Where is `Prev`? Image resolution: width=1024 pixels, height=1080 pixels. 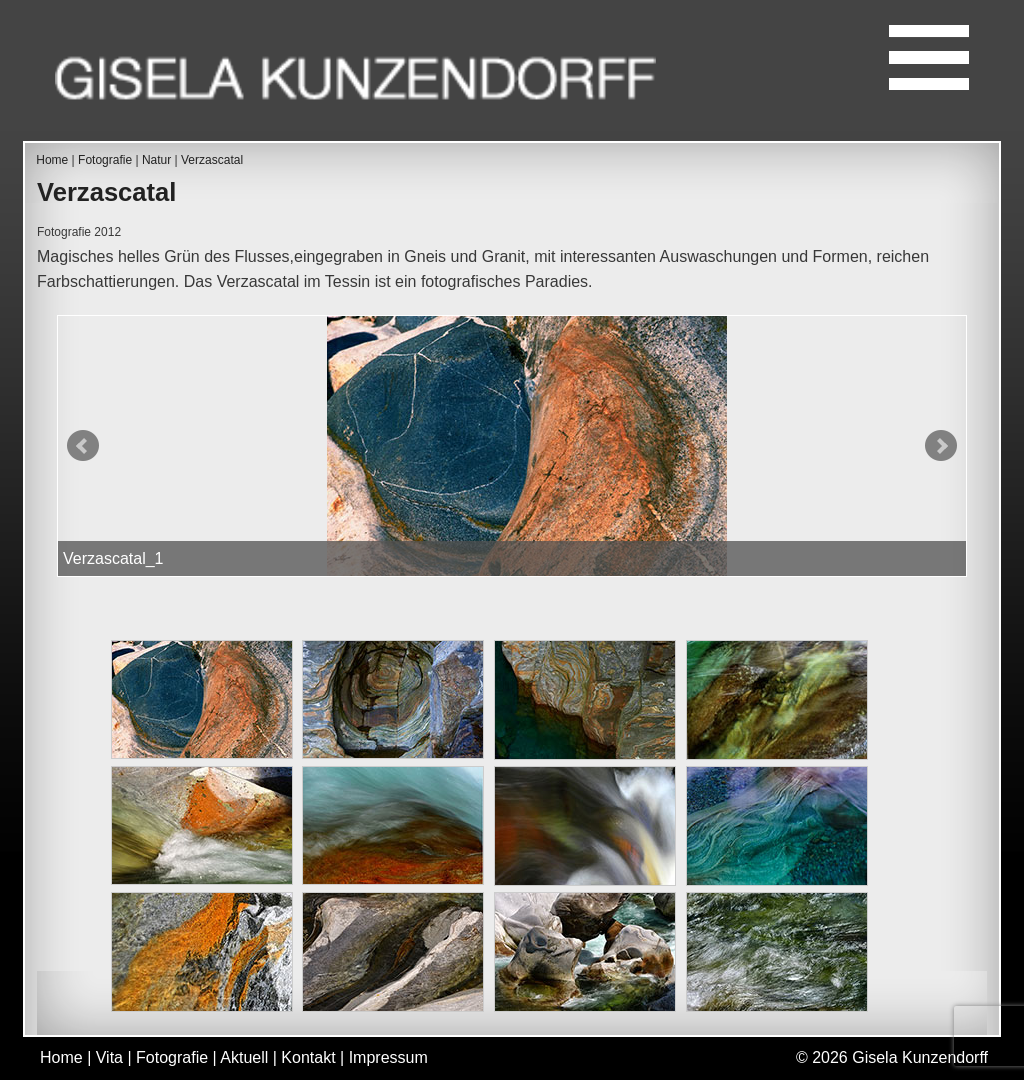 Prev is located at coordinates (83, 446).